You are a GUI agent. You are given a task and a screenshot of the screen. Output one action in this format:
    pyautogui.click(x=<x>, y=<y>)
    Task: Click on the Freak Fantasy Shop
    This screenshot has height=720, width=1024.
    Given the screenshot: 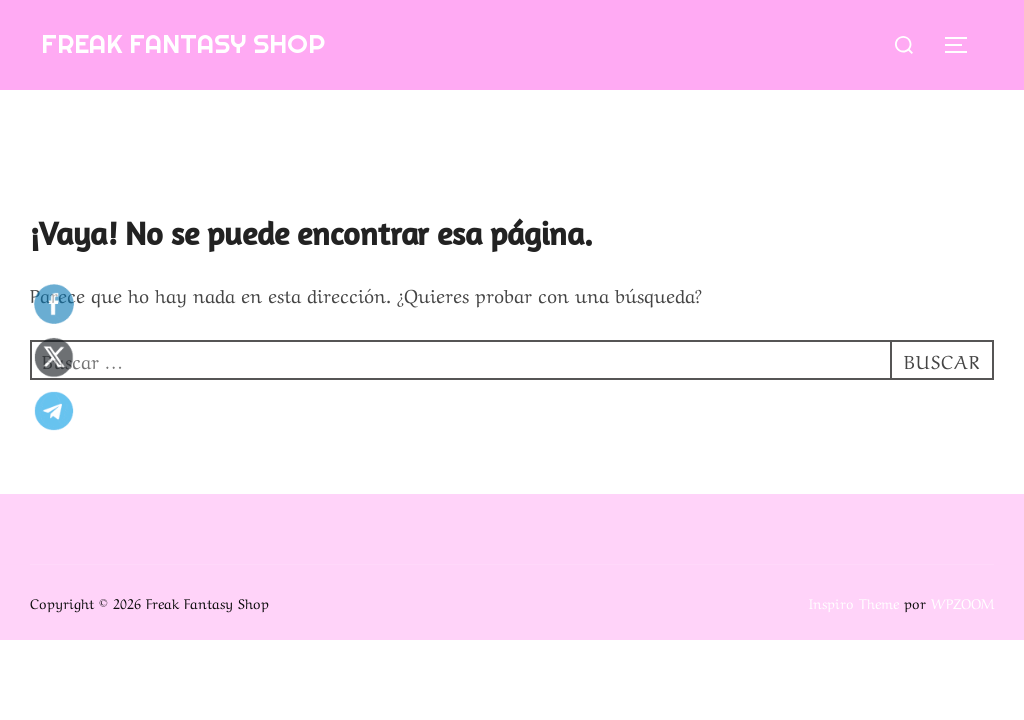 What is the action you would take?
    pyautogui.click(x=183, y=43)
    